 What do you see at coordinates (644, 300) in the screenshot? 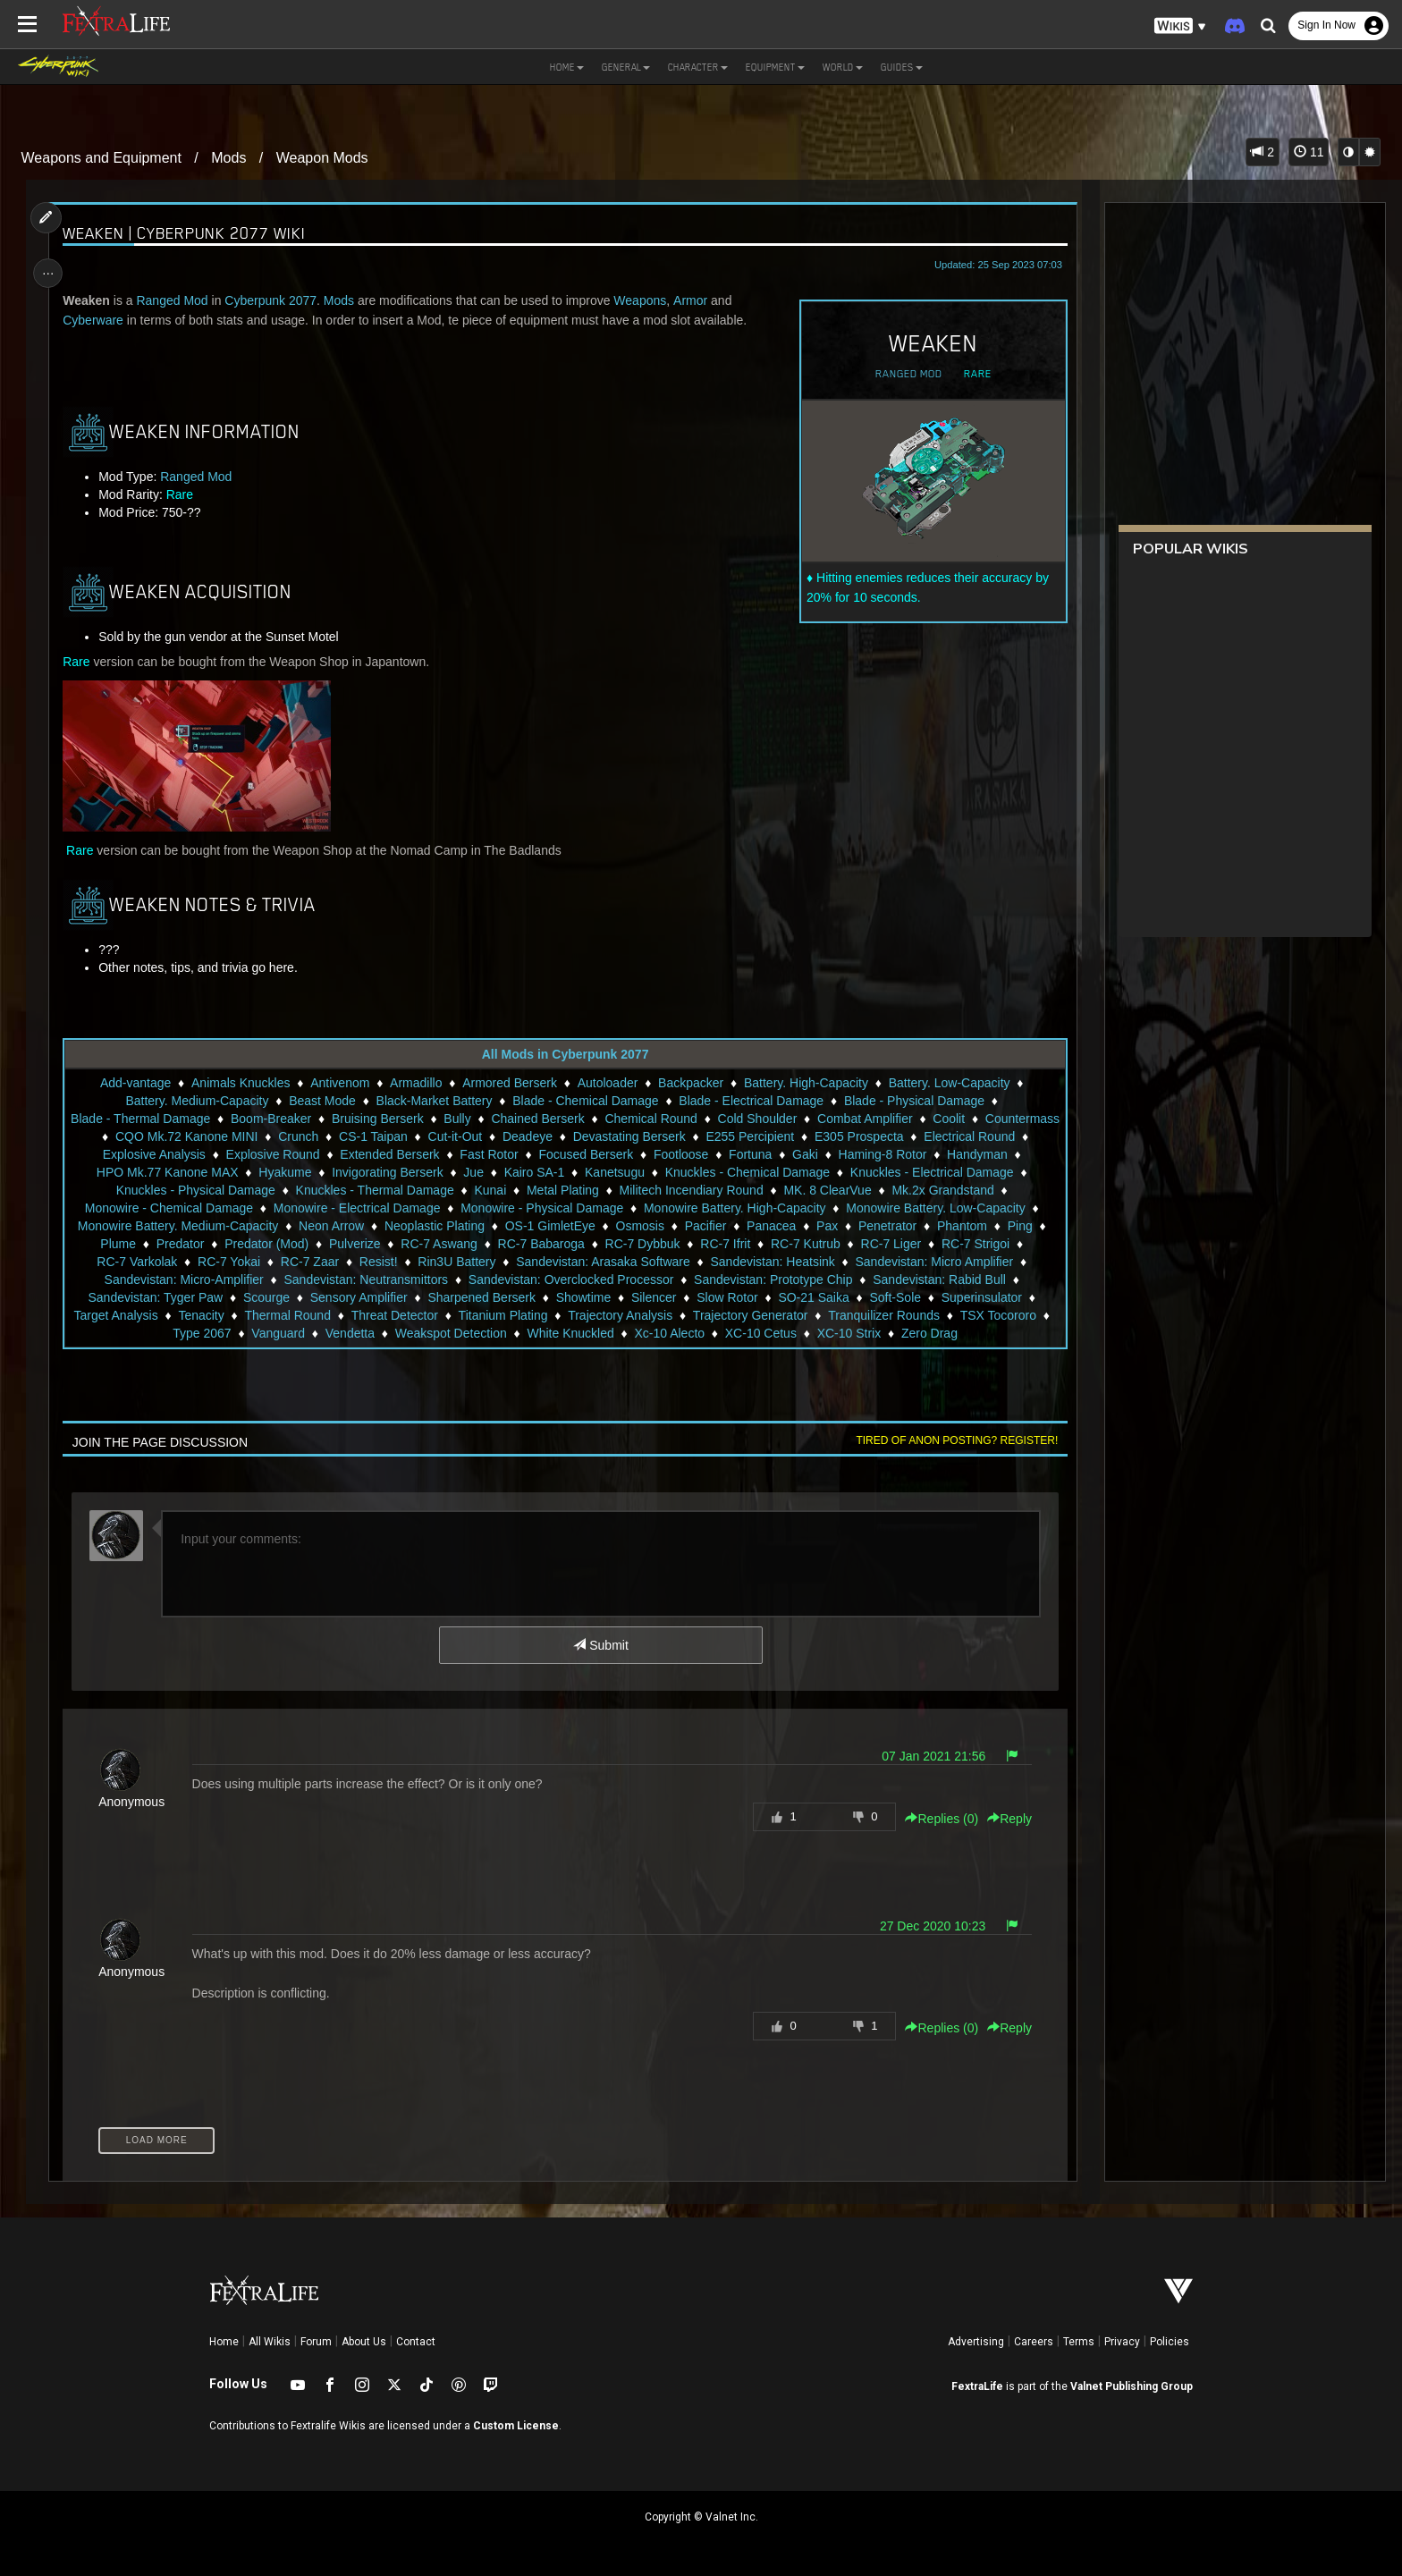
I see `Weapons` at bounding box center [644, 300].